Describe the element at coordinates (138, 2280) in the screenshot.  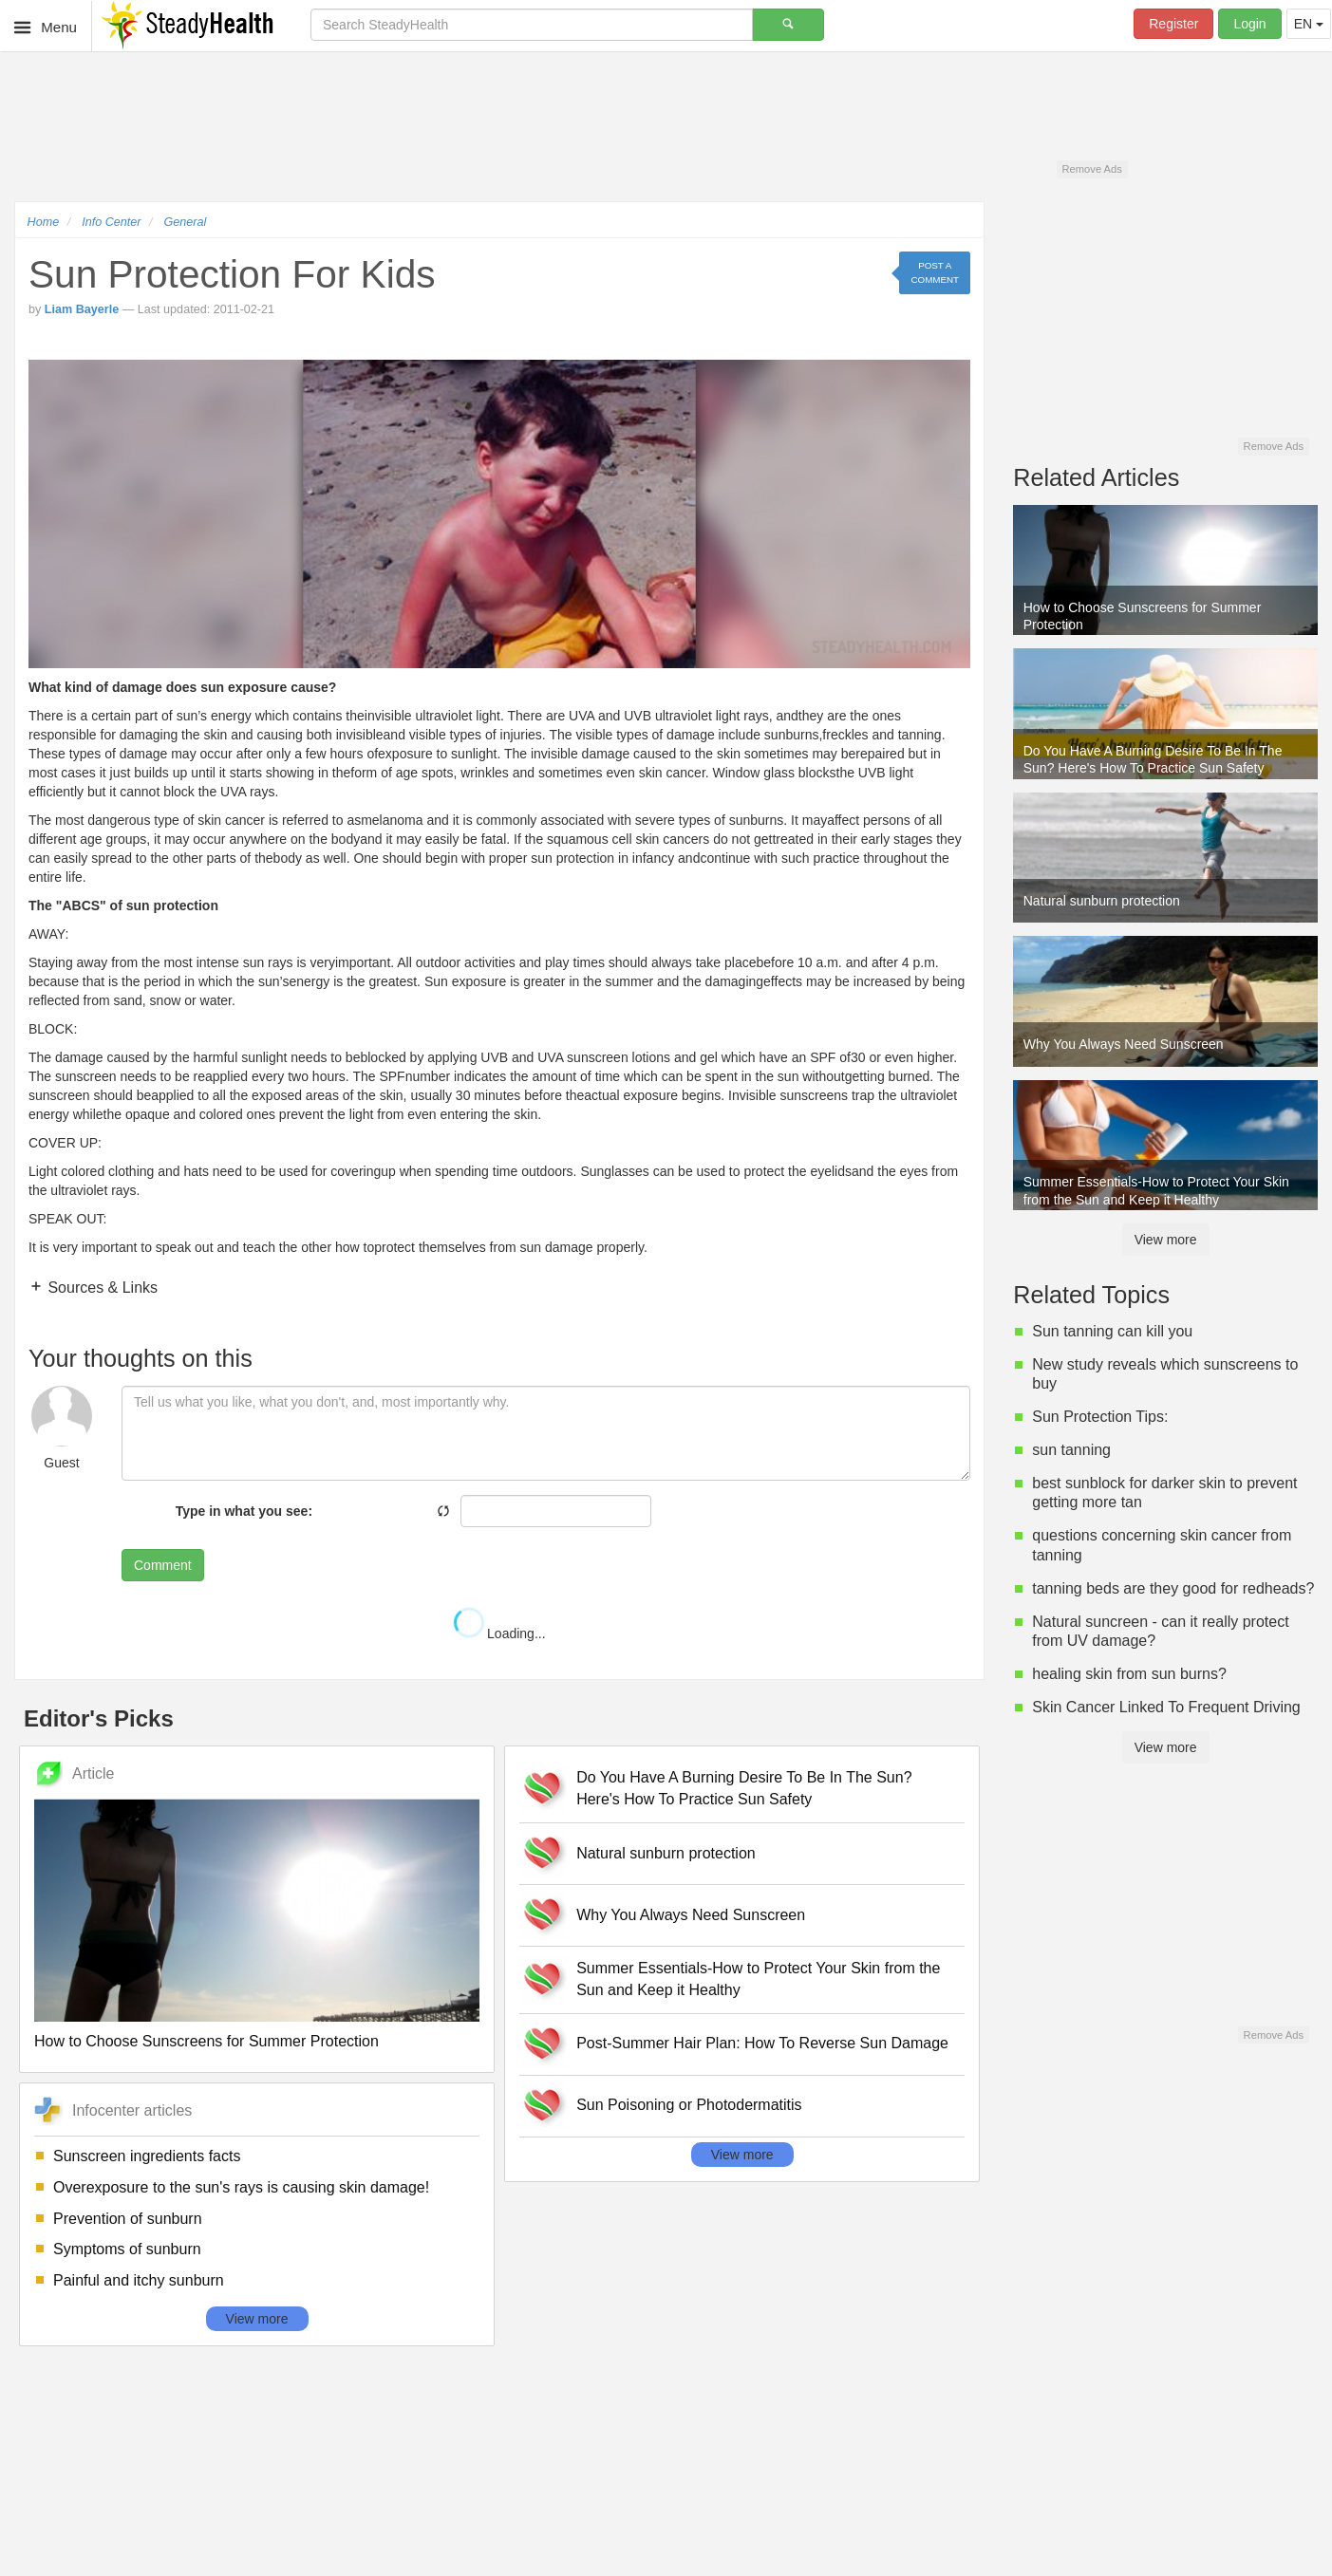
I see `Painful and itchy sunburn` at that location.